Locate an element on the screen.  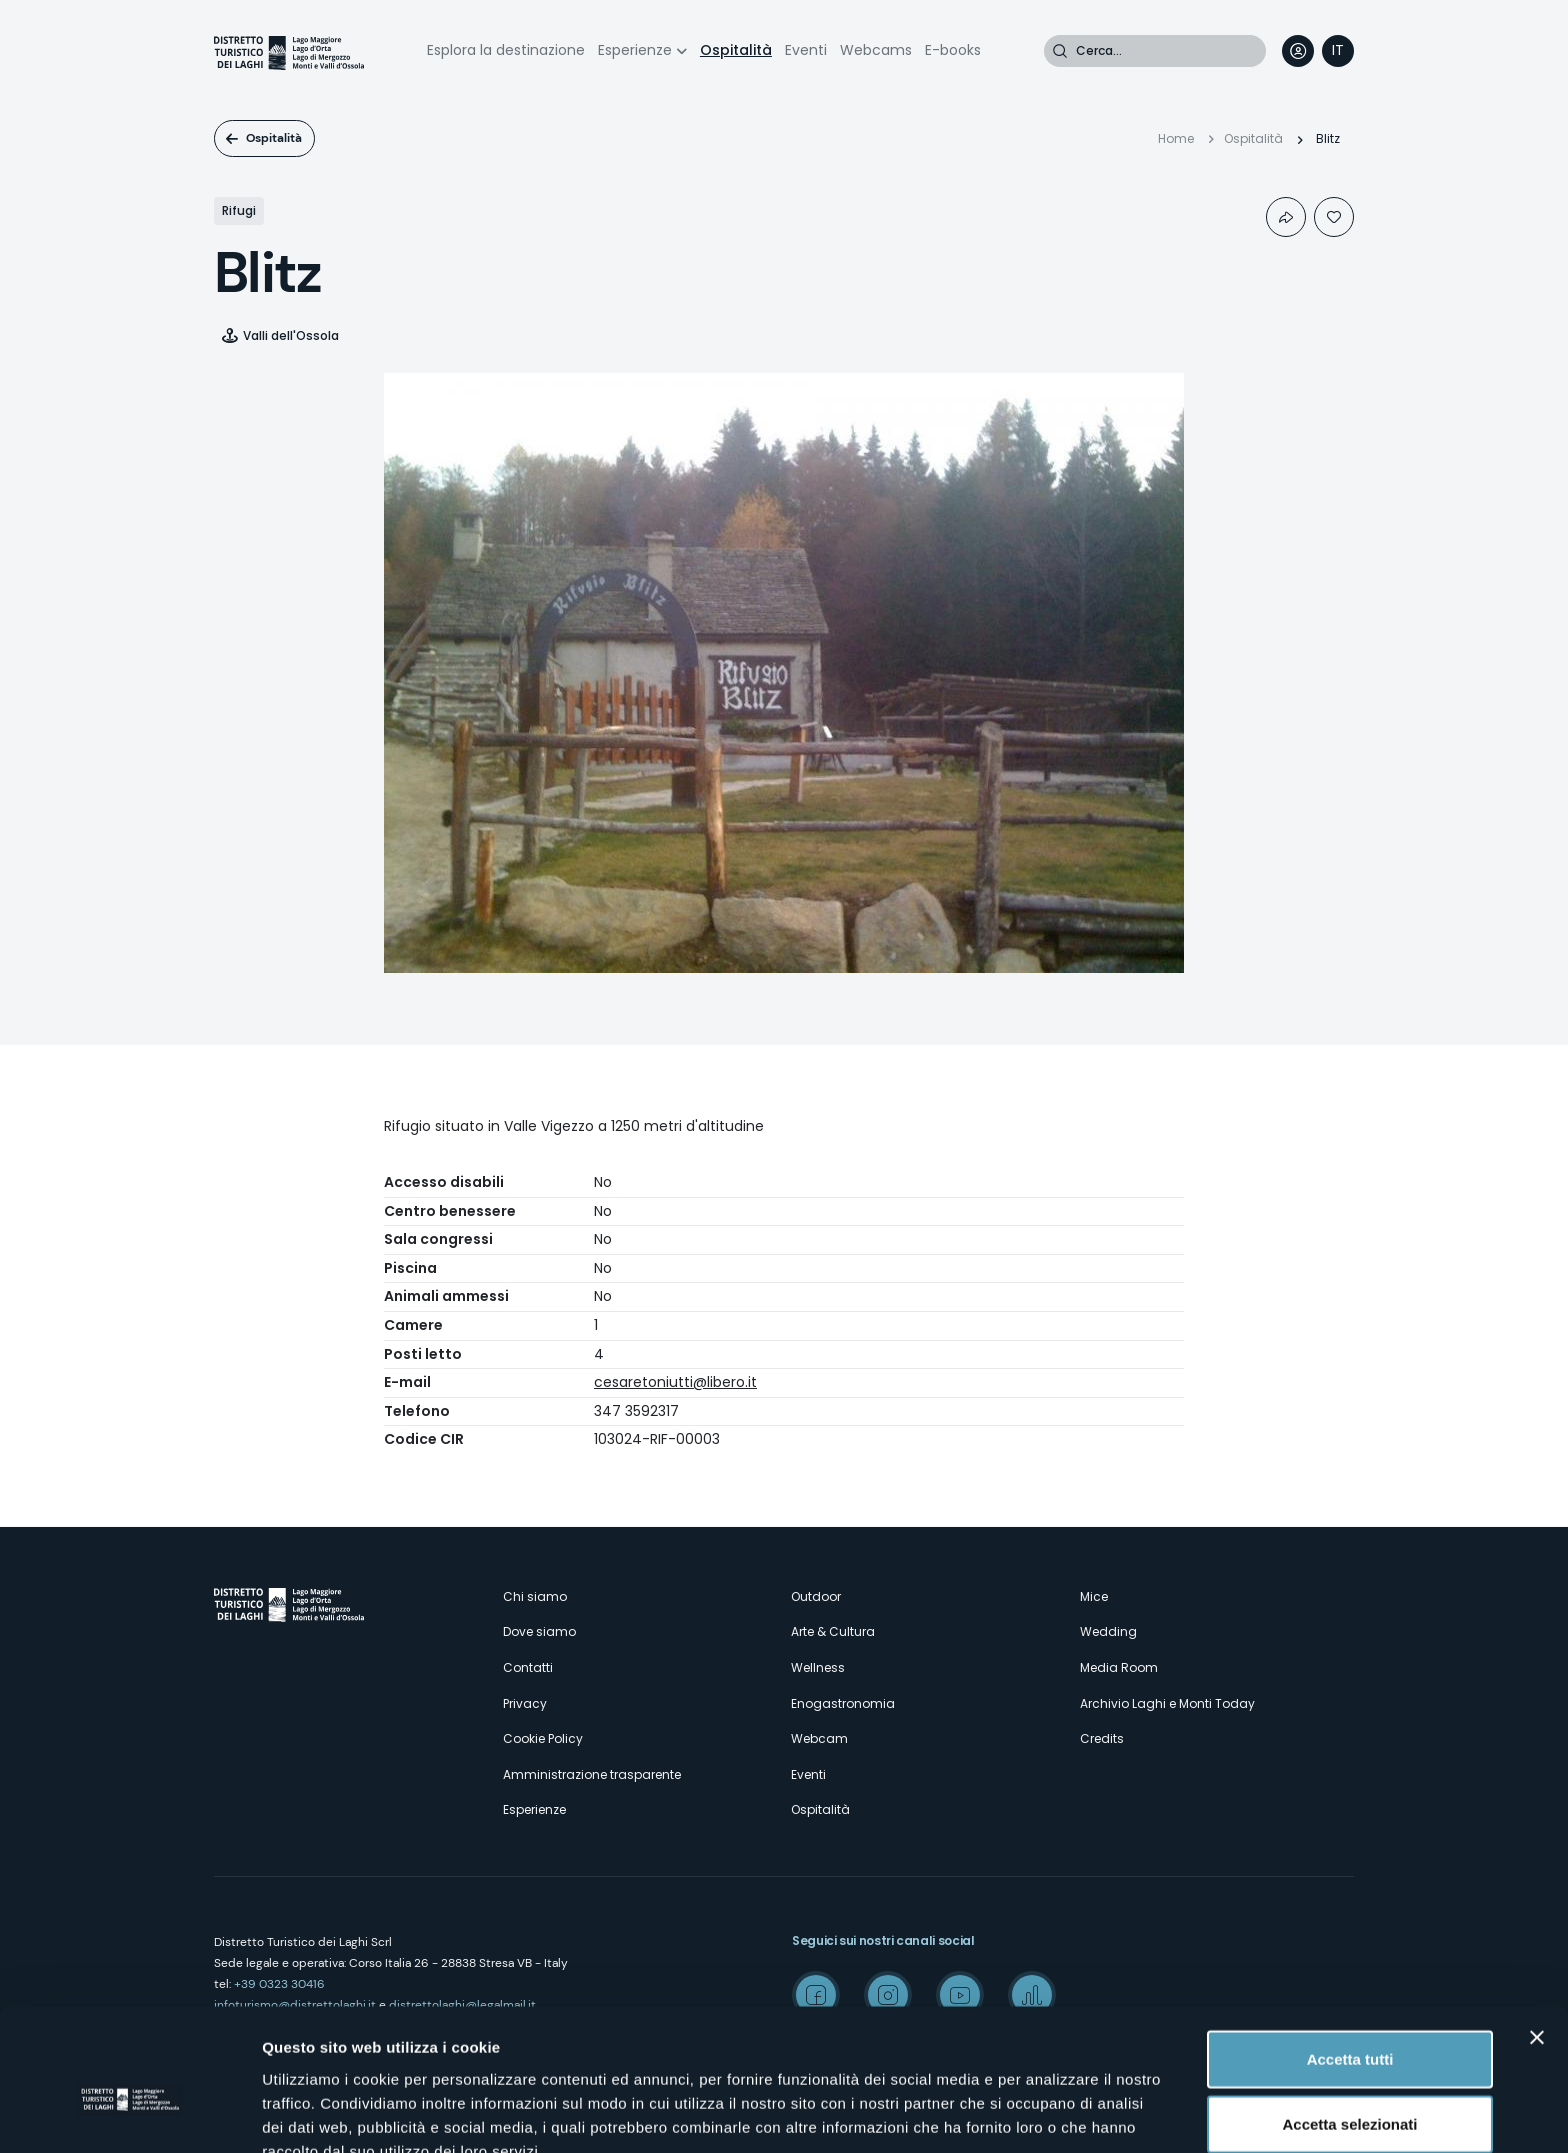
[navigation] is located at coordinates (1338, 51).